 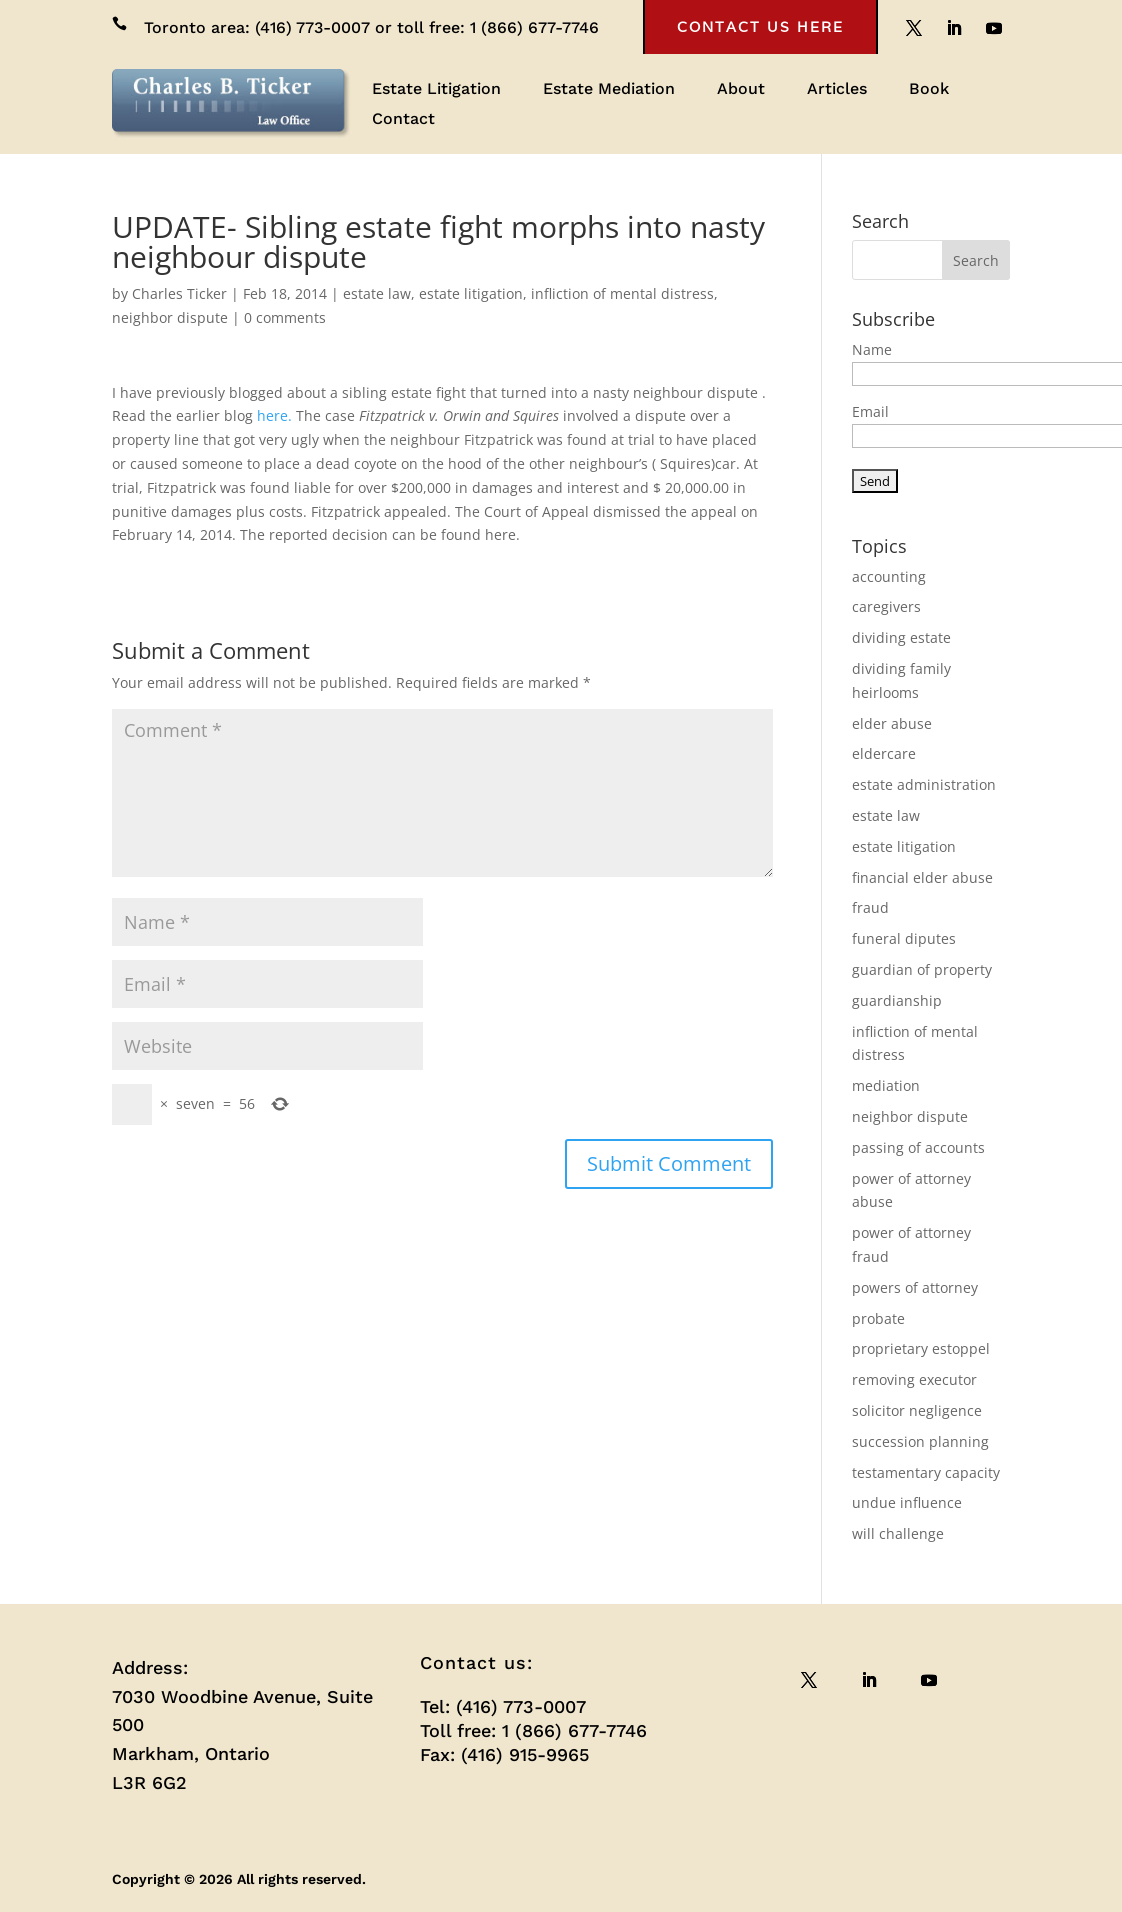 I want to click on eldercare, so click(x=884, y=753).